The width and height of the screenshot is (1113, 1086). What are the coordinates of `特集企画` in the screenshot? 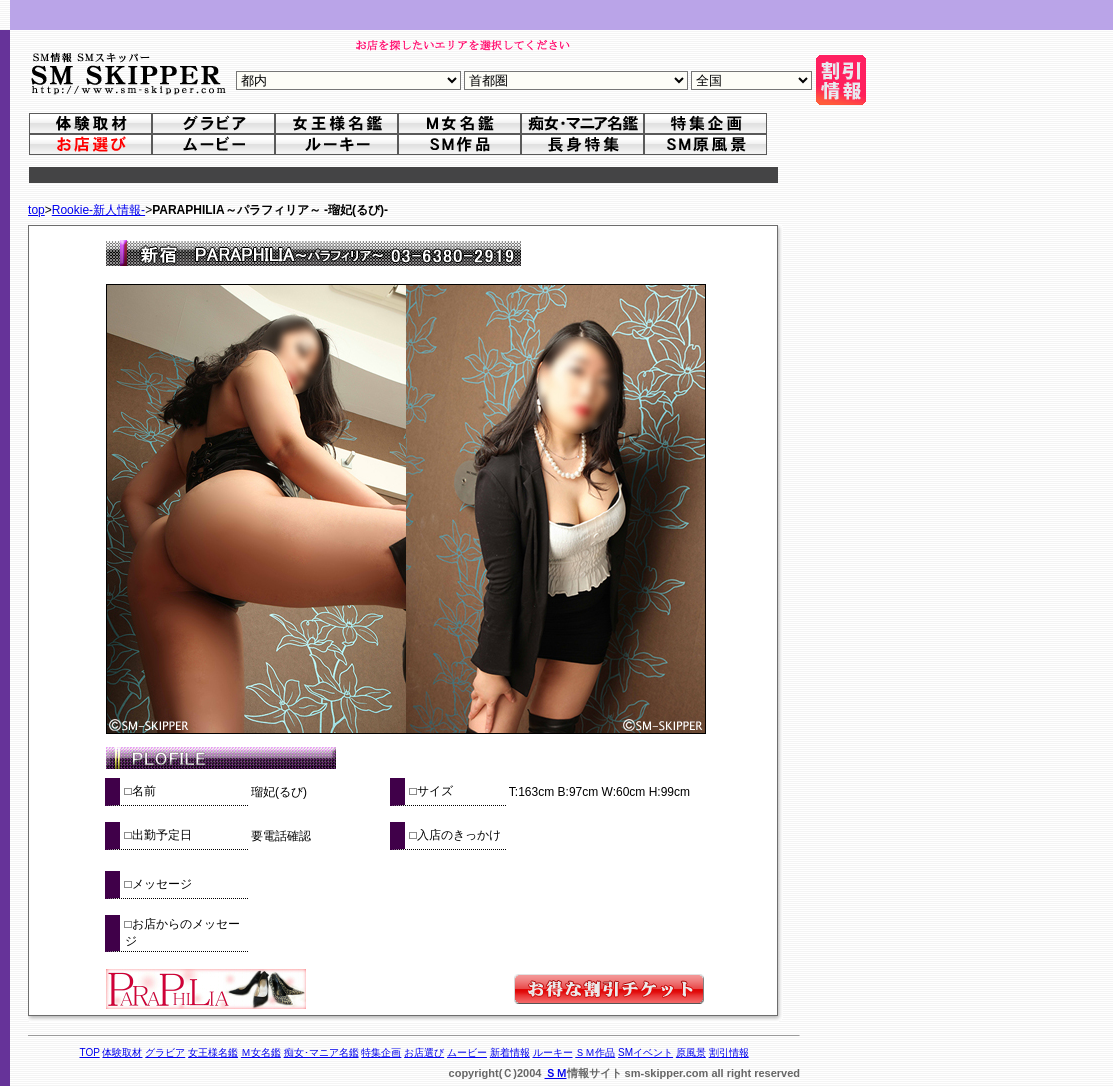 It's located at (381, 1052).